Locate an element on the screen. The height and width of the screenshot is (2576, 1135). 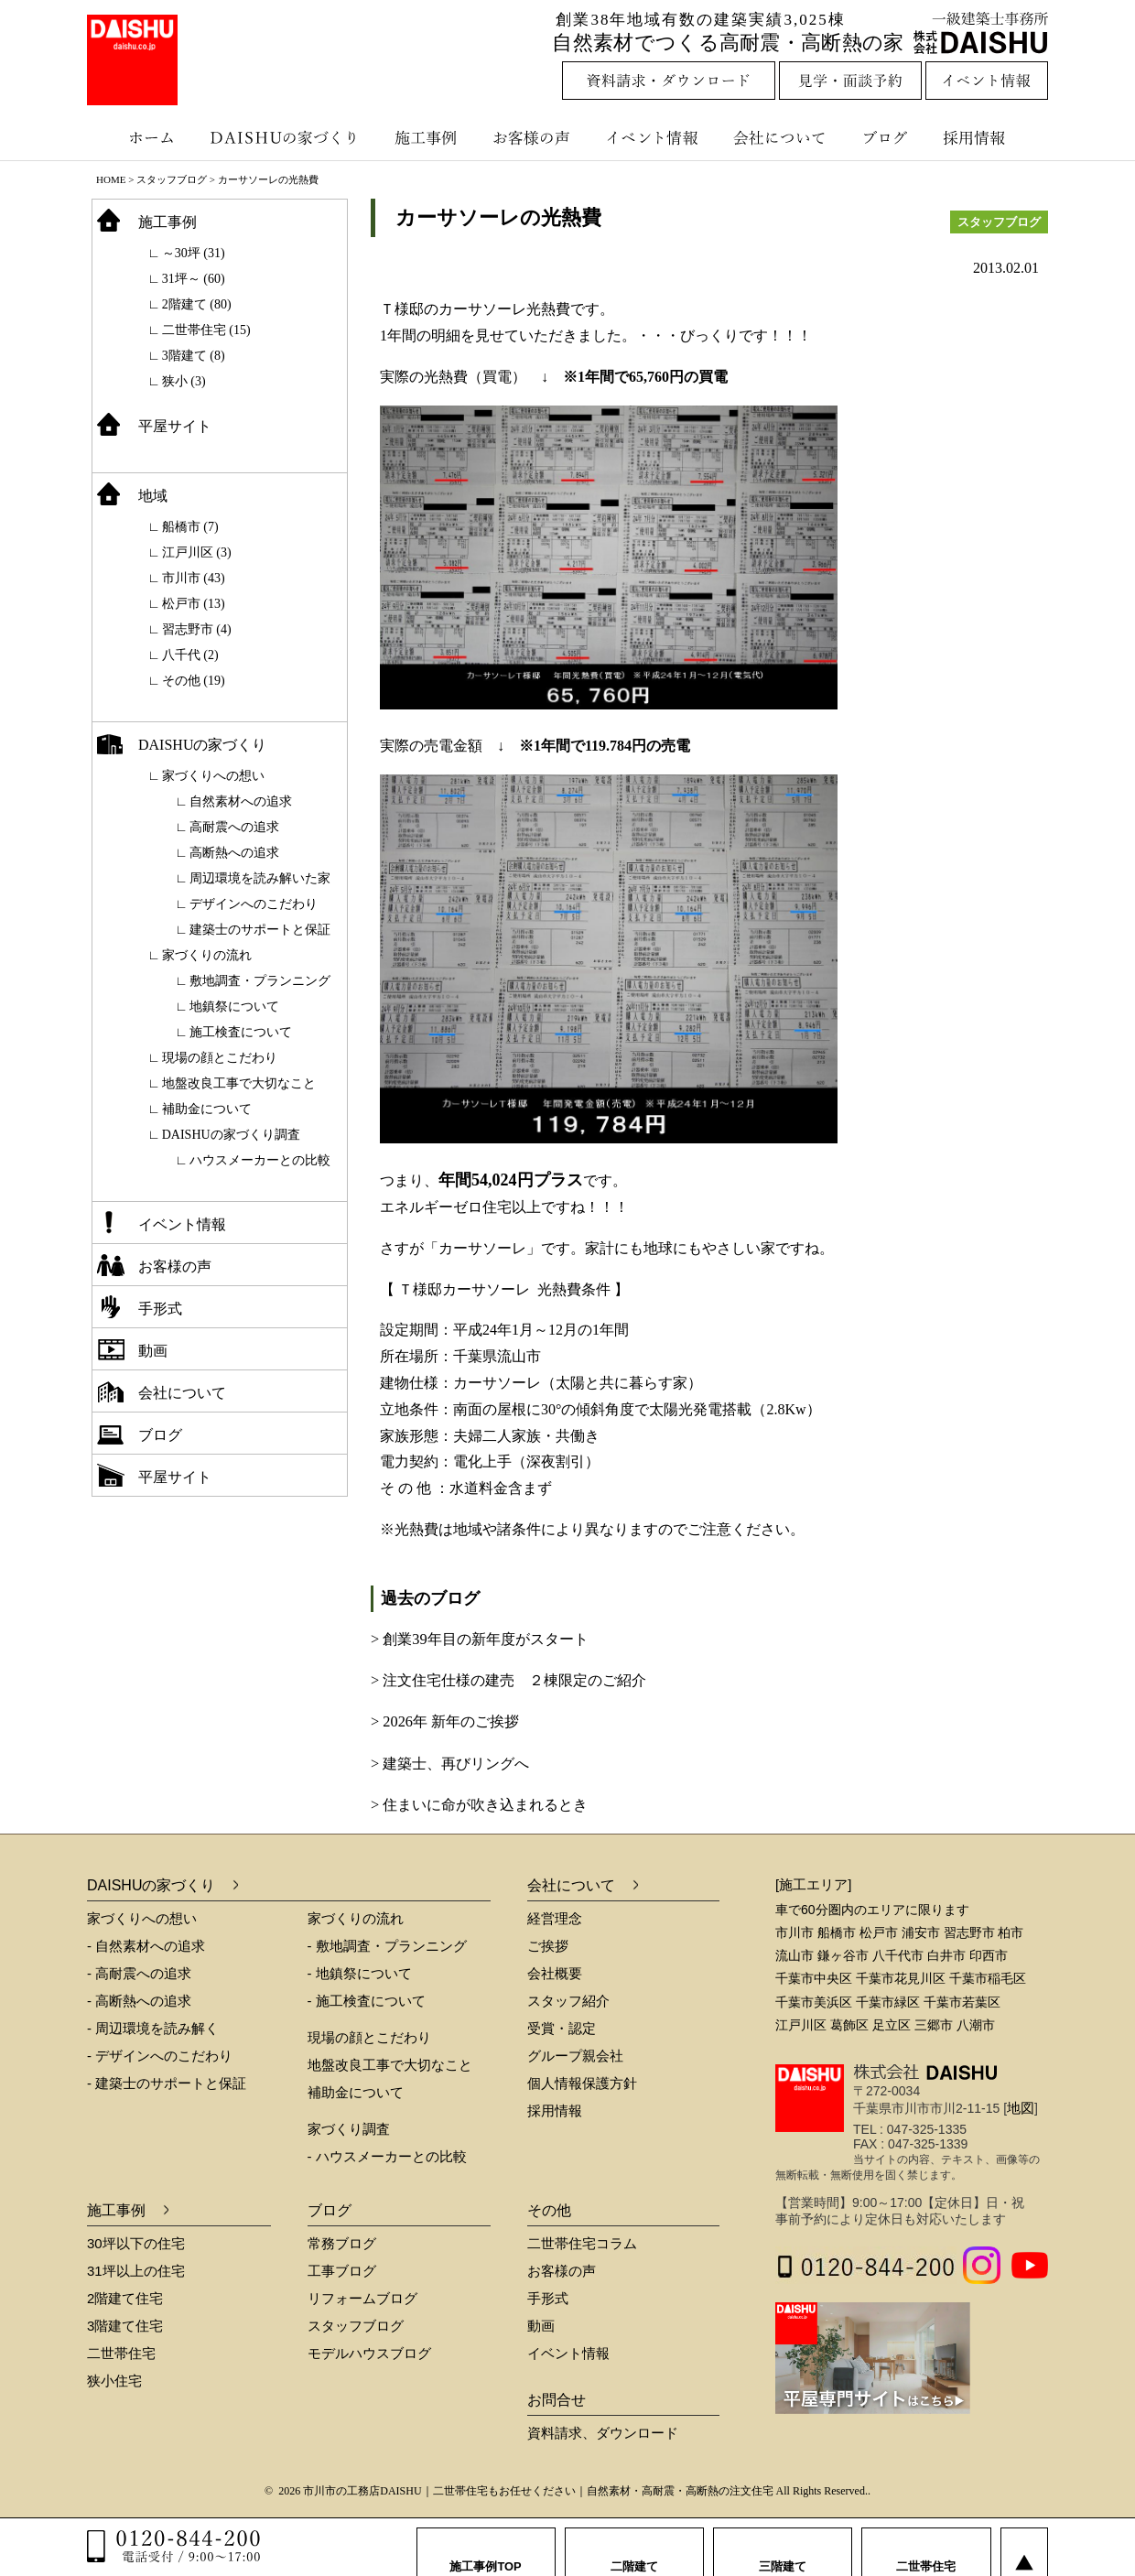
31坪～ (60) is located at coordinates (193, 279).